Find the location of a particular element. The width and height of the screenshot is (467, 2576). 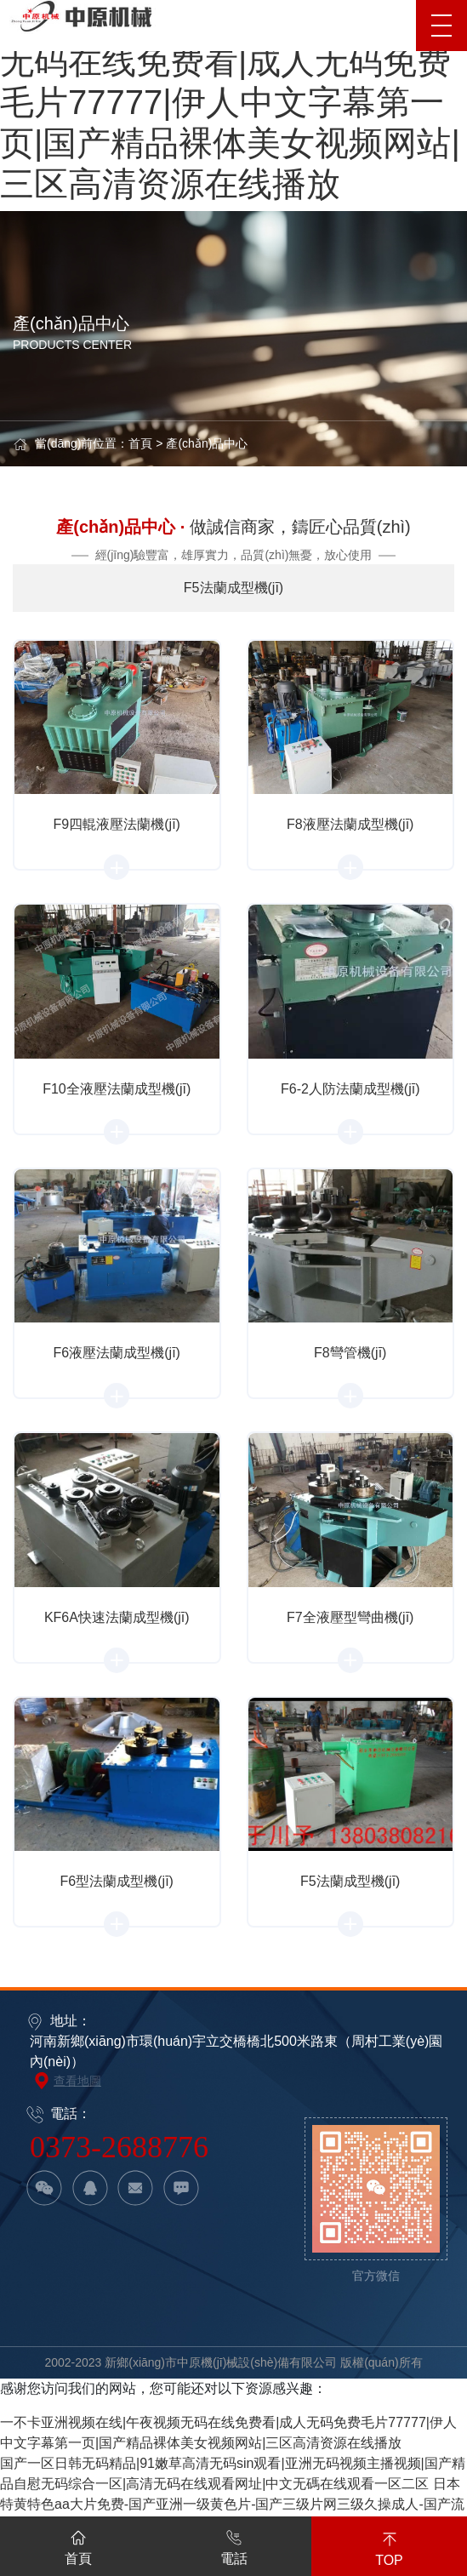

電話 is located at coordinates (234, 2544).